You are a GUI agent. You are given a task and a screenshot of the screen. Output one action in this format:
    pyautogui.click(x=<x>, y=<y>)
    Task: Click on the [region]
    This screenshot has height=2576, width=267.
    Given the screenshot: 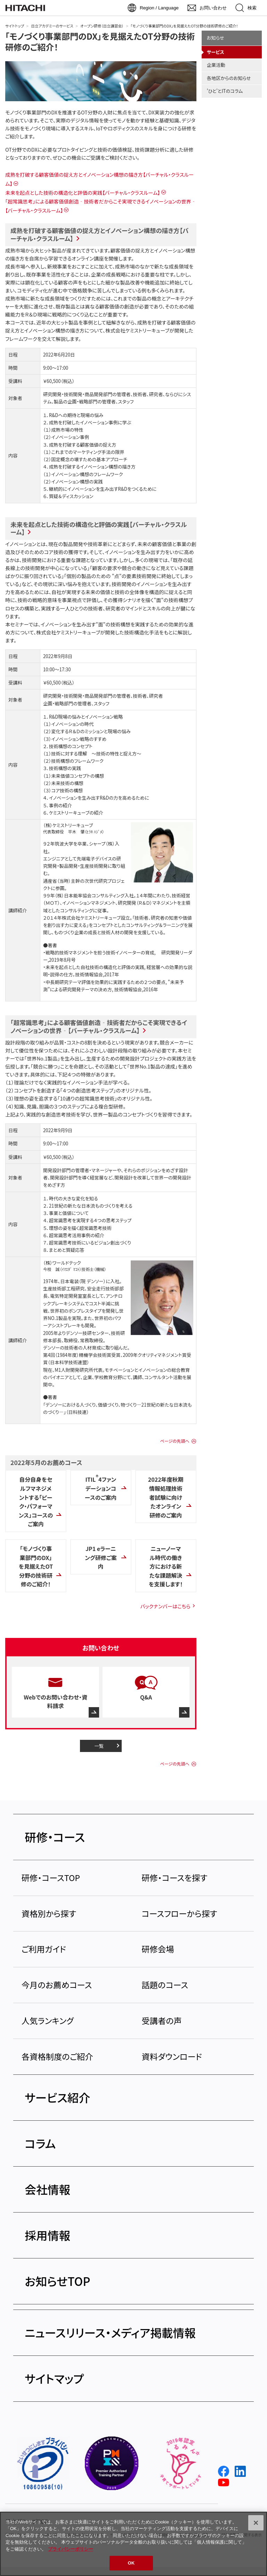 What is the action you would take?
    pyautogui.click(x=133, y=2544)
    